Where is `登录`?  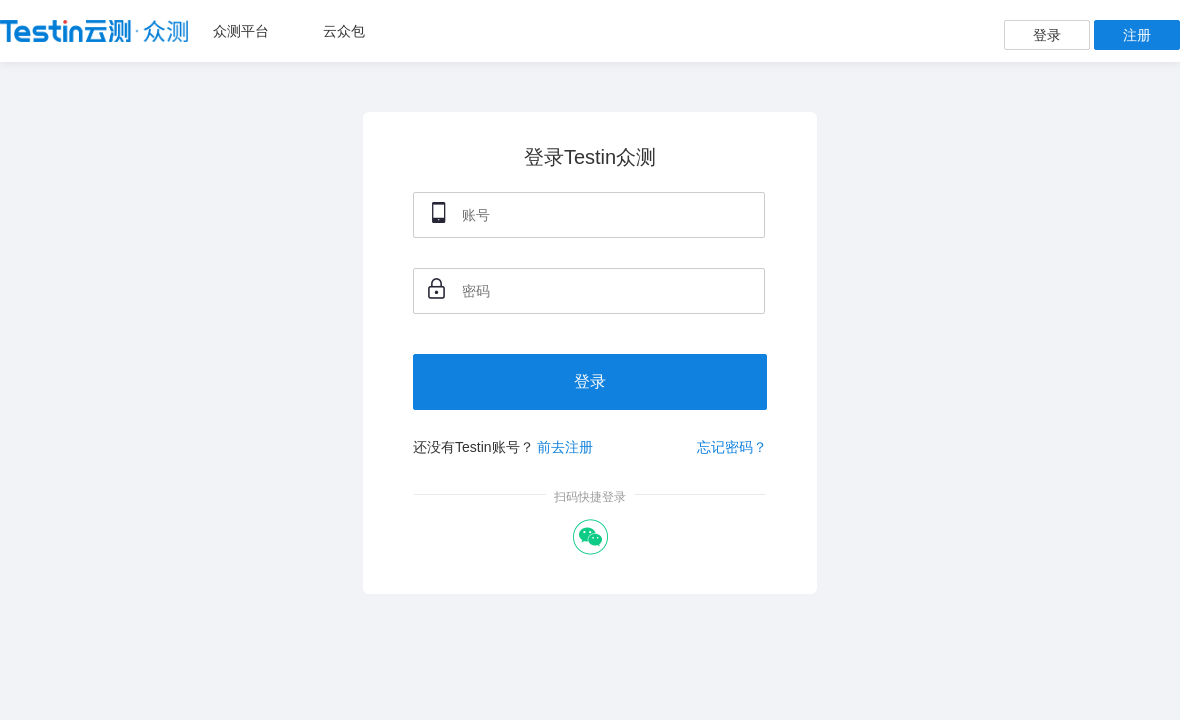
登录 is located at coordinates (1047, 35).